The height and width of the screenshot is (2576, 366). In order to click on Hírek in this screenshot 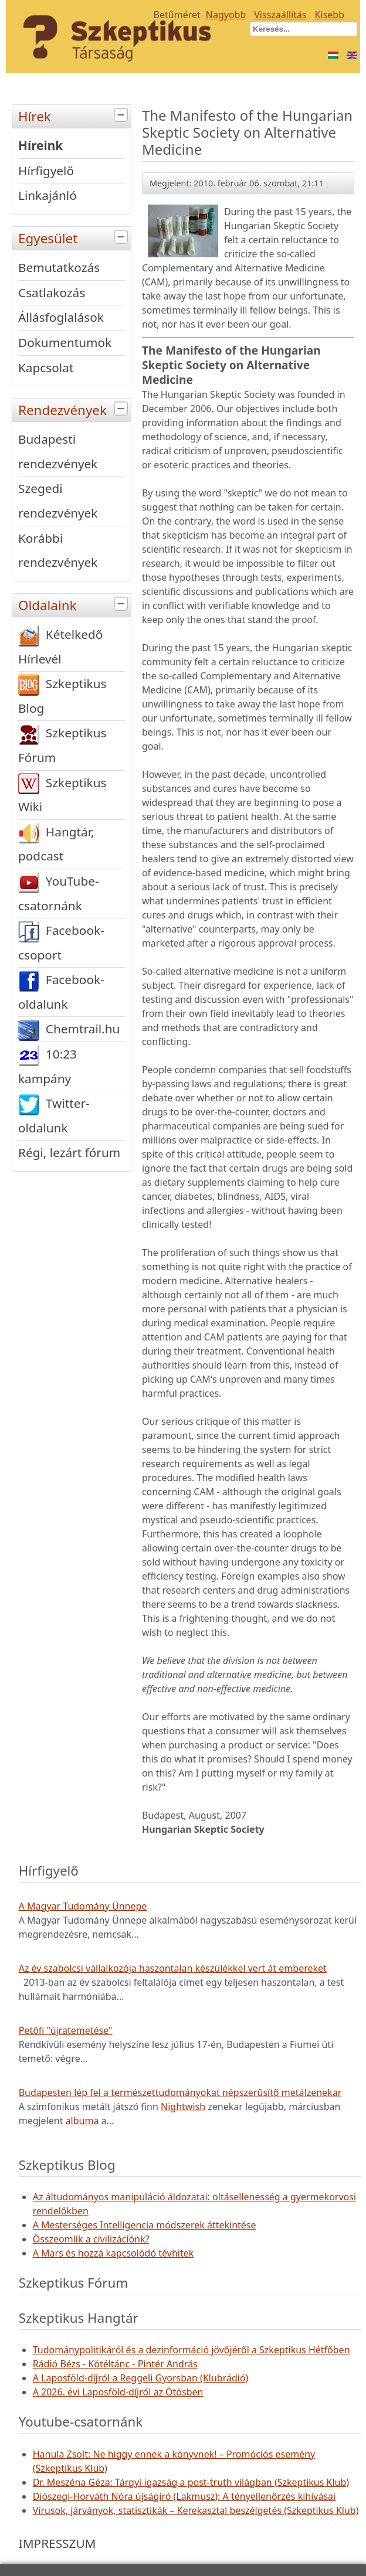, I will do `click(74, 115)`.